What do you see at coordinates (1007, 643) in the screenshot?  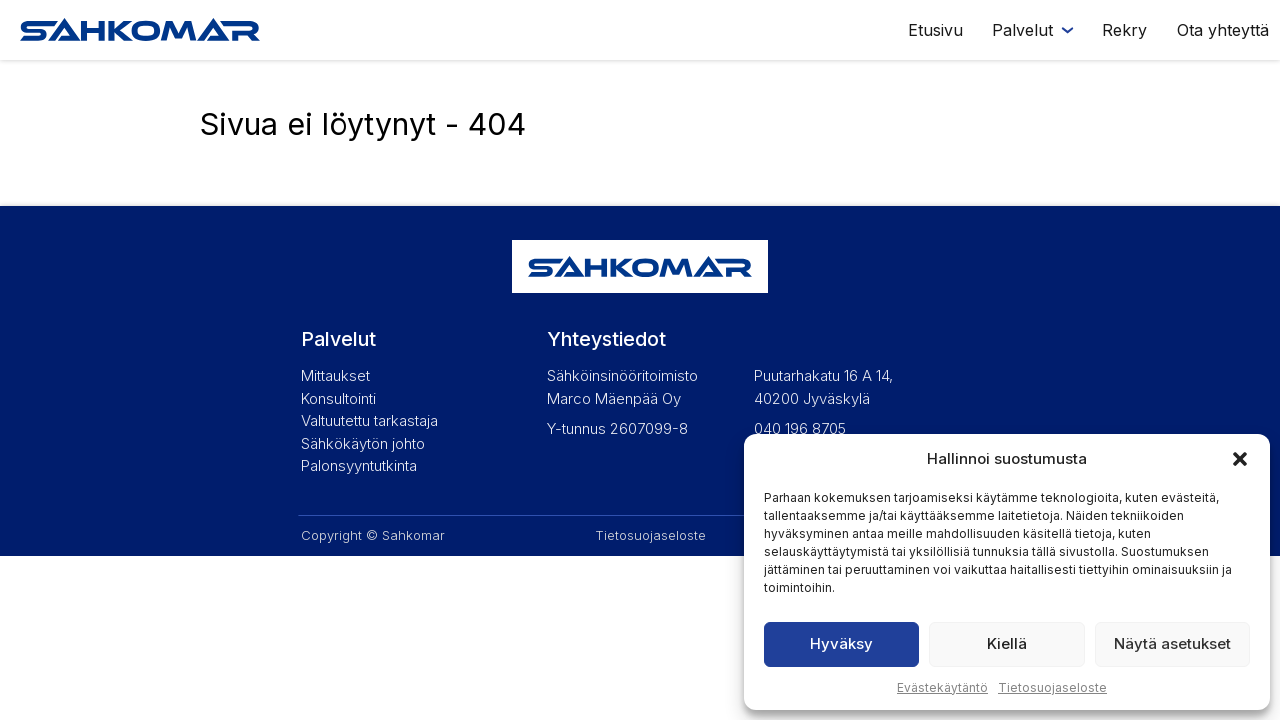 I see `Kiellä` at bounding box center [1007, 643].